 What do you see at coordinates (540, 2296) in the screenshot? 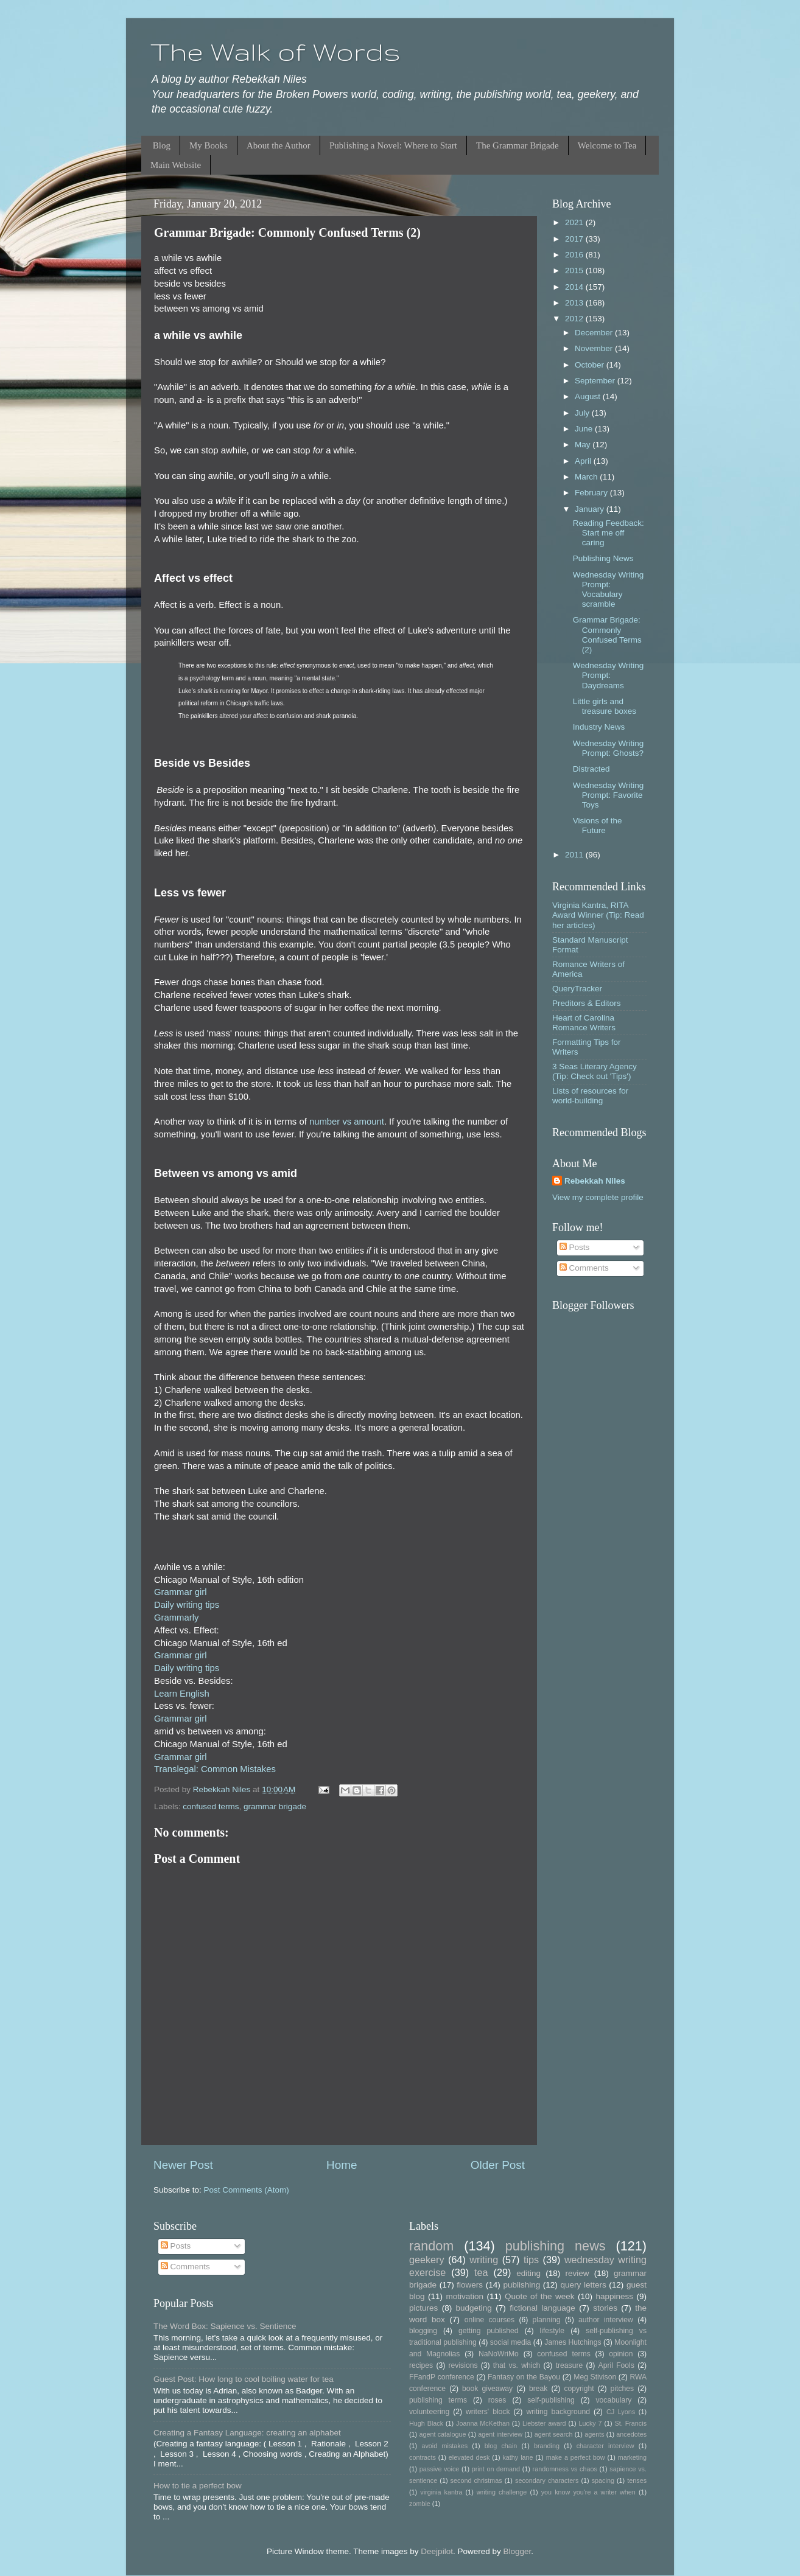
I see `Quote of the week` at bounding box center [540, 2296].